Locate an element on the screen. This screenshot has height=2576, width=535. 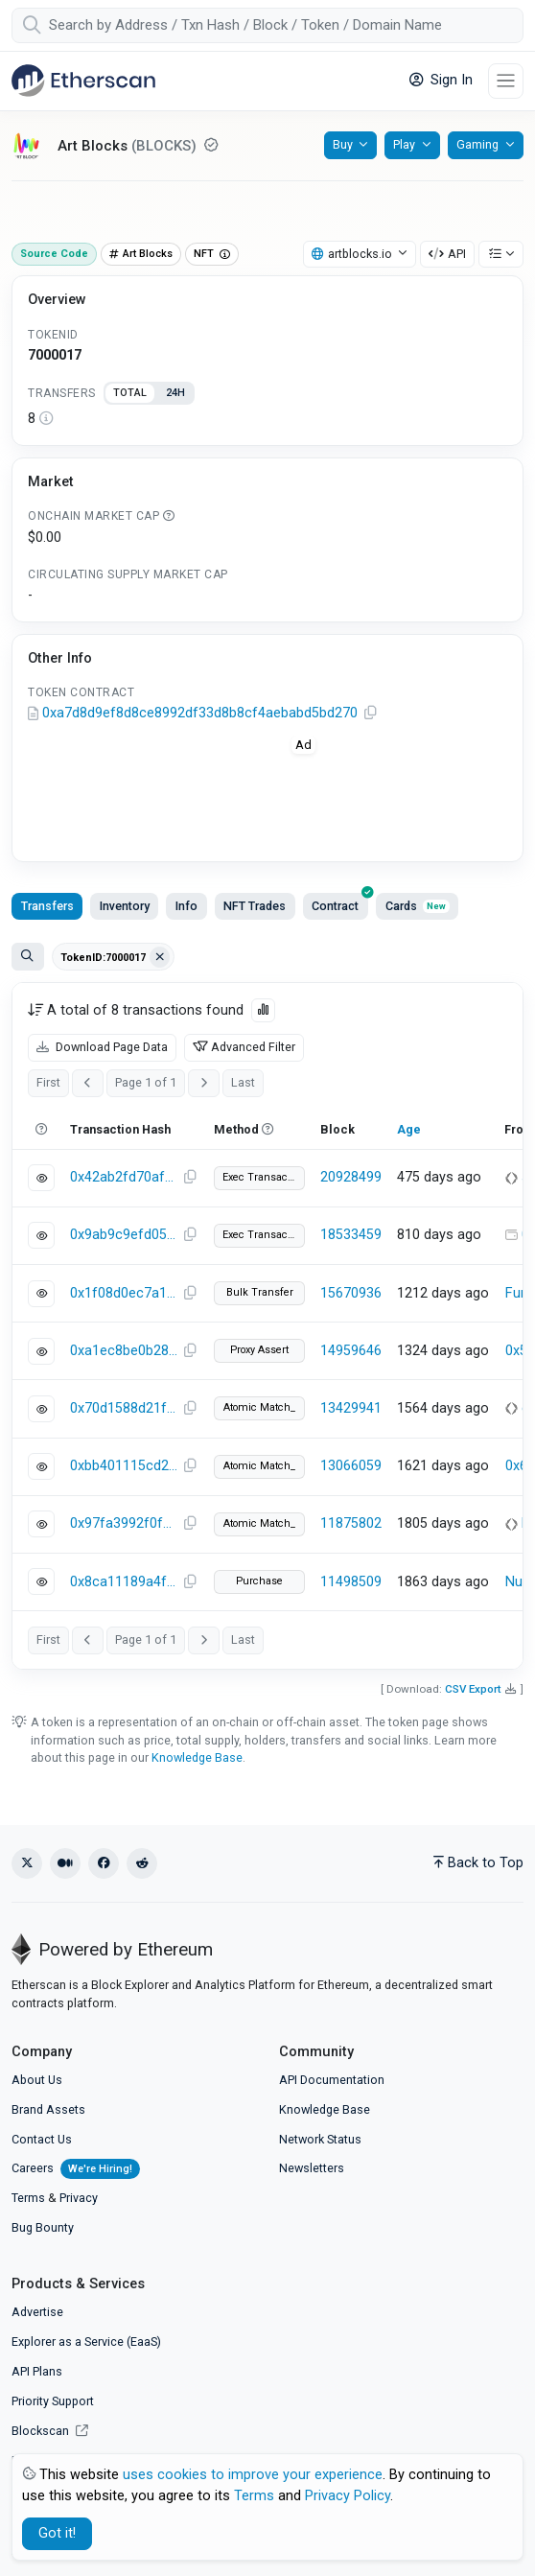
Sign In is located at coordinates (441, 80).